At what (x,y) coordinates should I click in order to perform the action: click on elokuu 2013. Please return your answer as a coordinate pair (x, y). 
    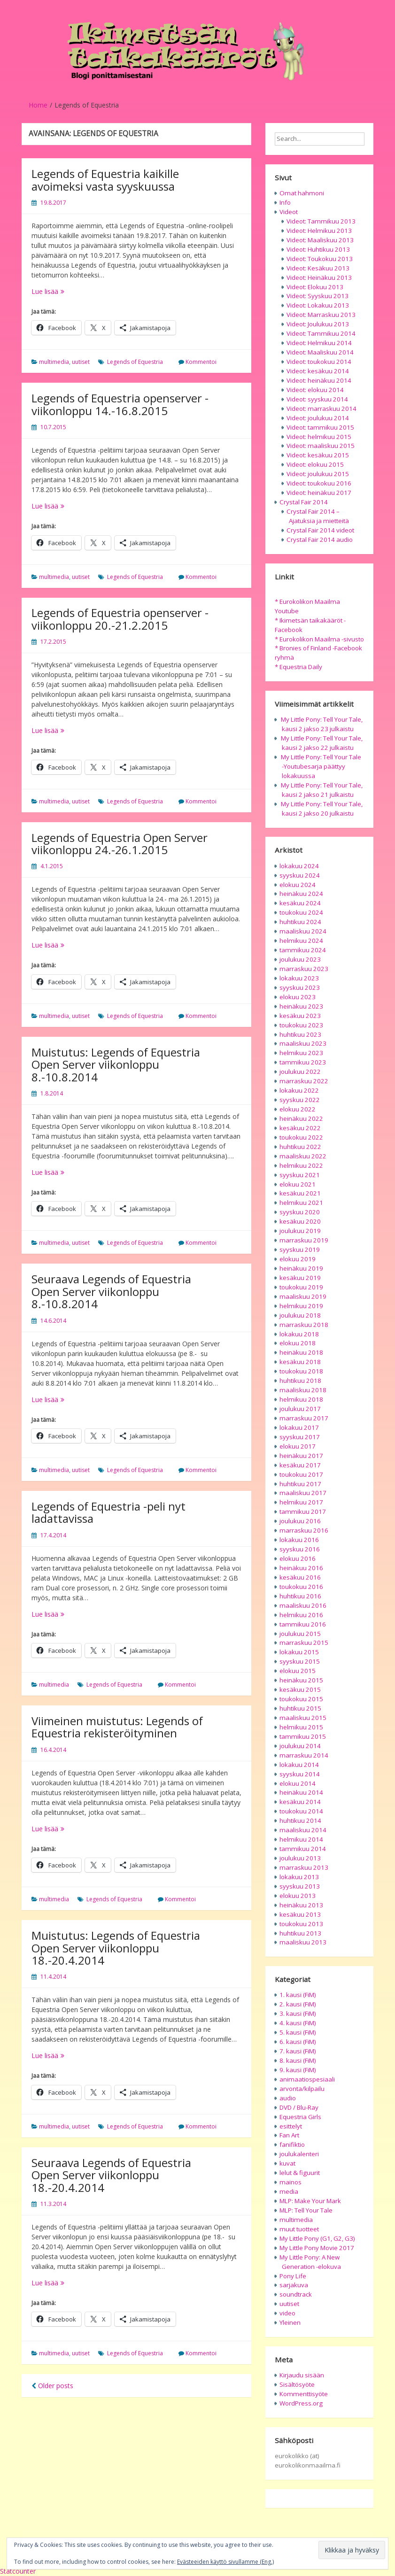
    Looking at the image, I should click on (297, 1895).